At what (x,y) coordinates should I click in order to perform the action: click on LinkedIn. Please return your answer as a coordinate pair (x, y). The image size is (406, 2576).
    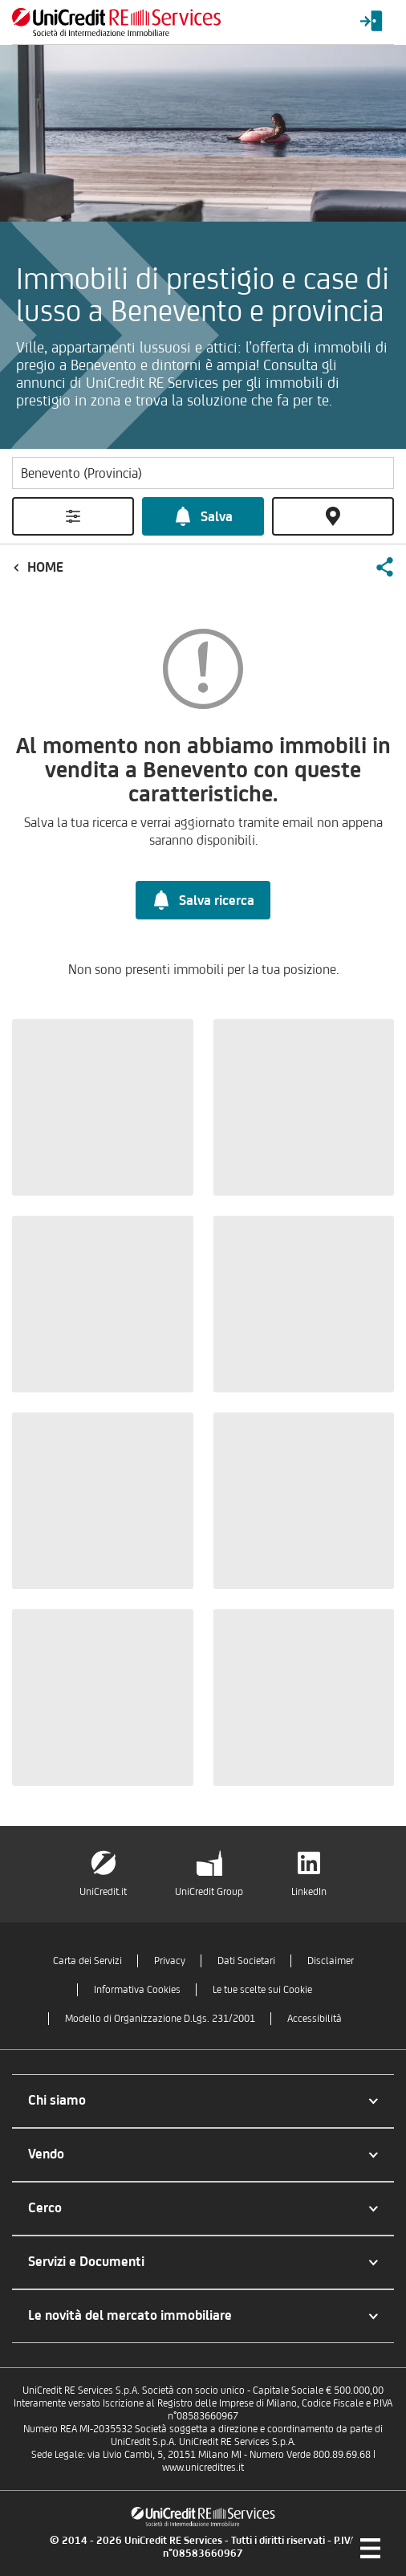
    Looking at the image, I should click on (309, 1891).